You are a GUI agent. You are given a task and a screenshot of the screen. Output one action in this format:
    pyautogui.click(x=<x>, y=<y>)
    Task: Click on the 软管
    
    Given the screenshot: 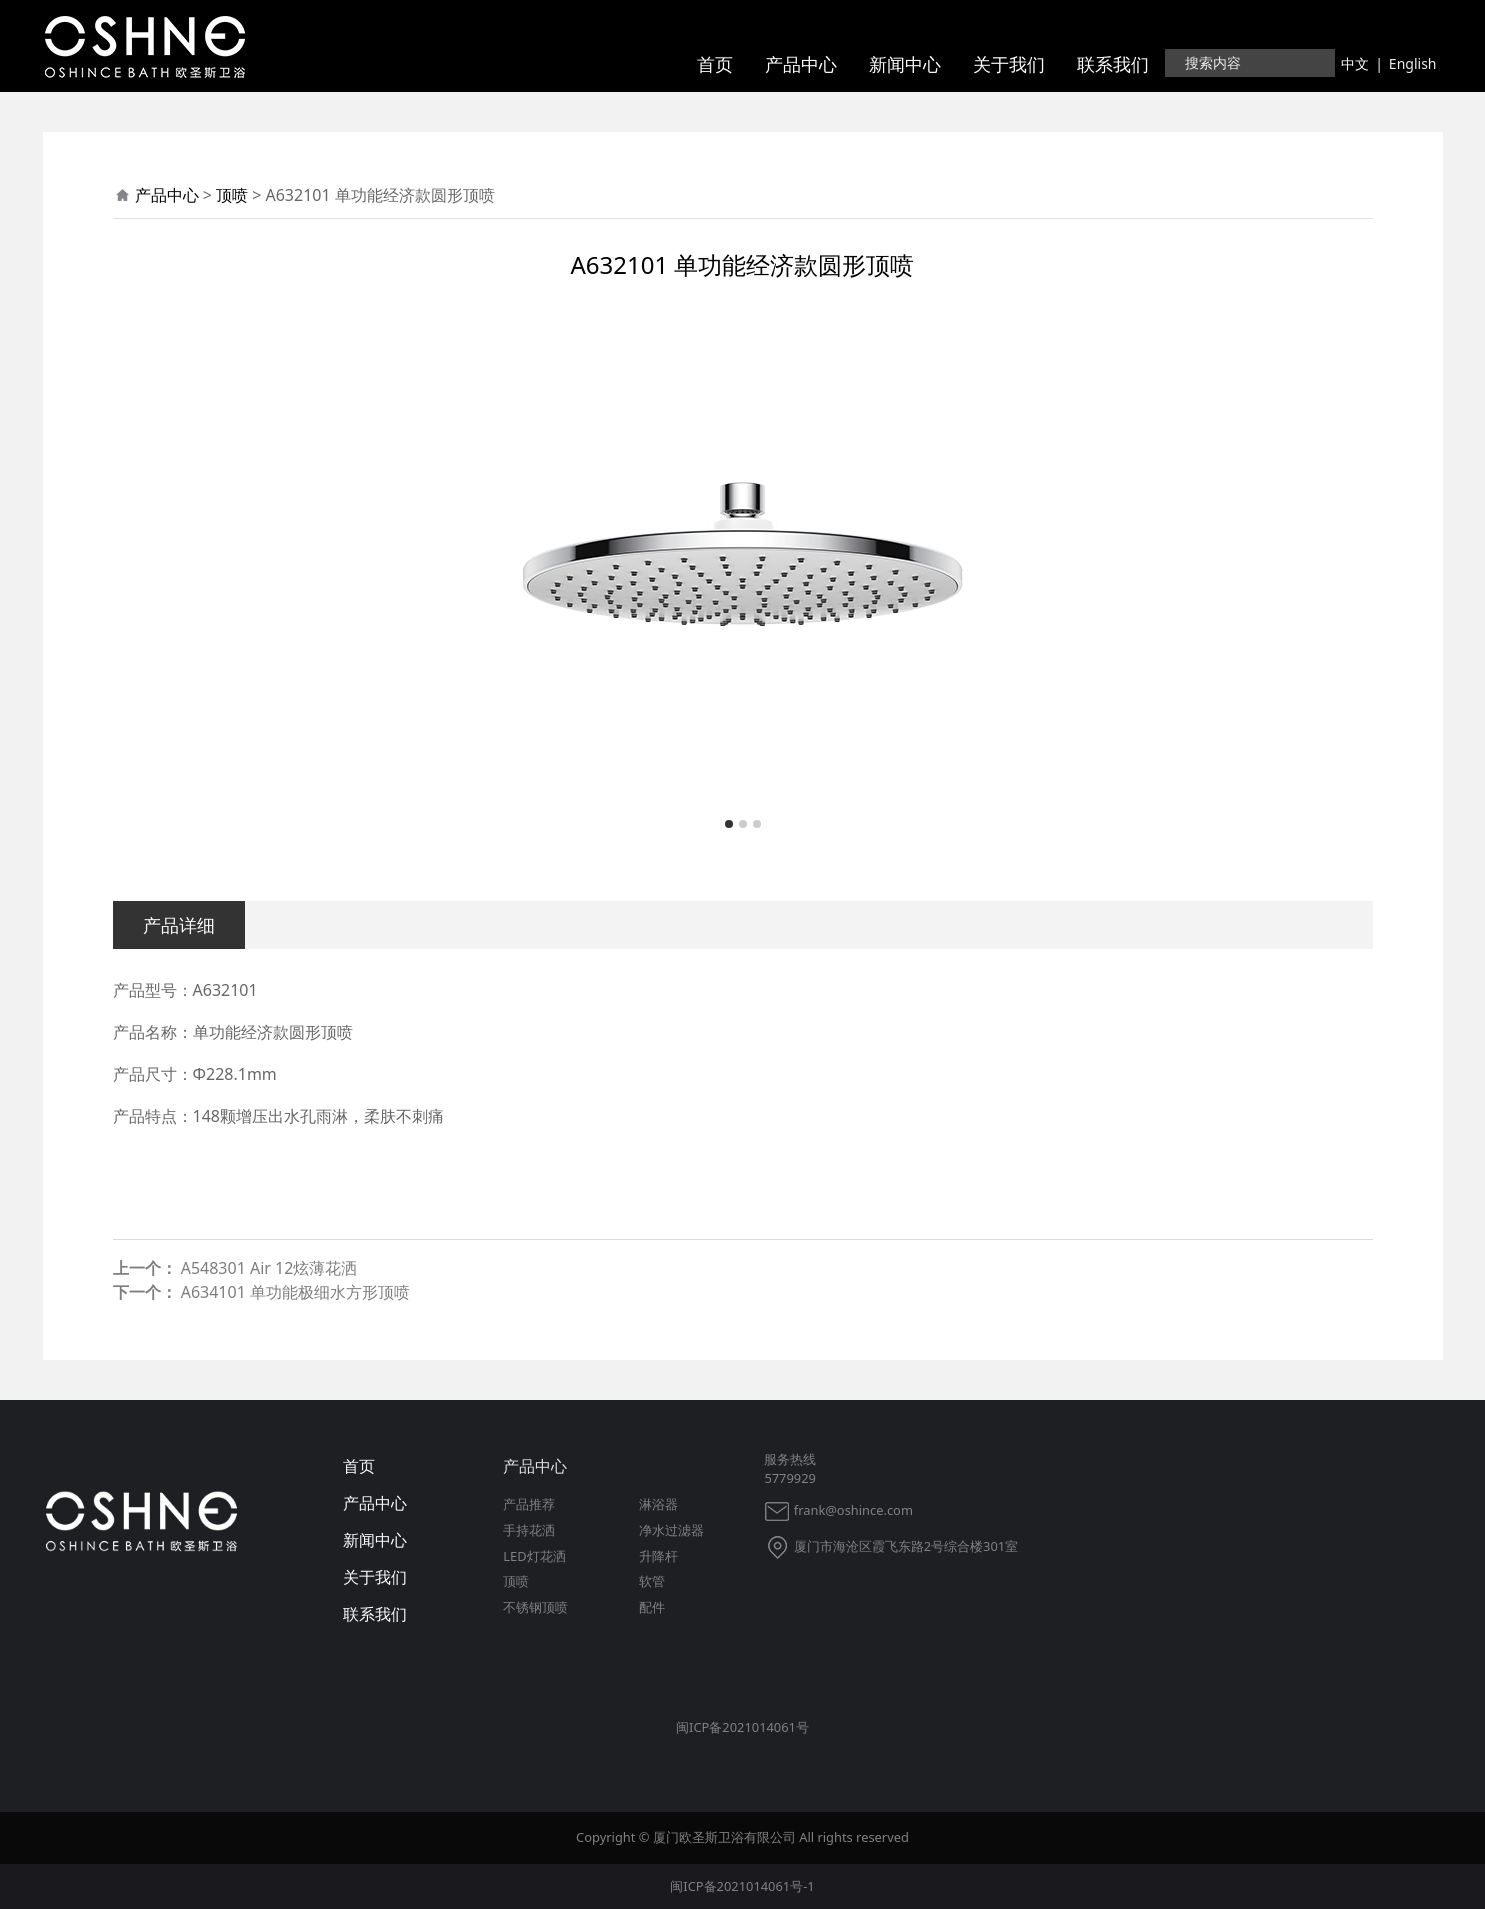 What is the action you would take?
    pyautogui.click(x=652, y=1581)
    